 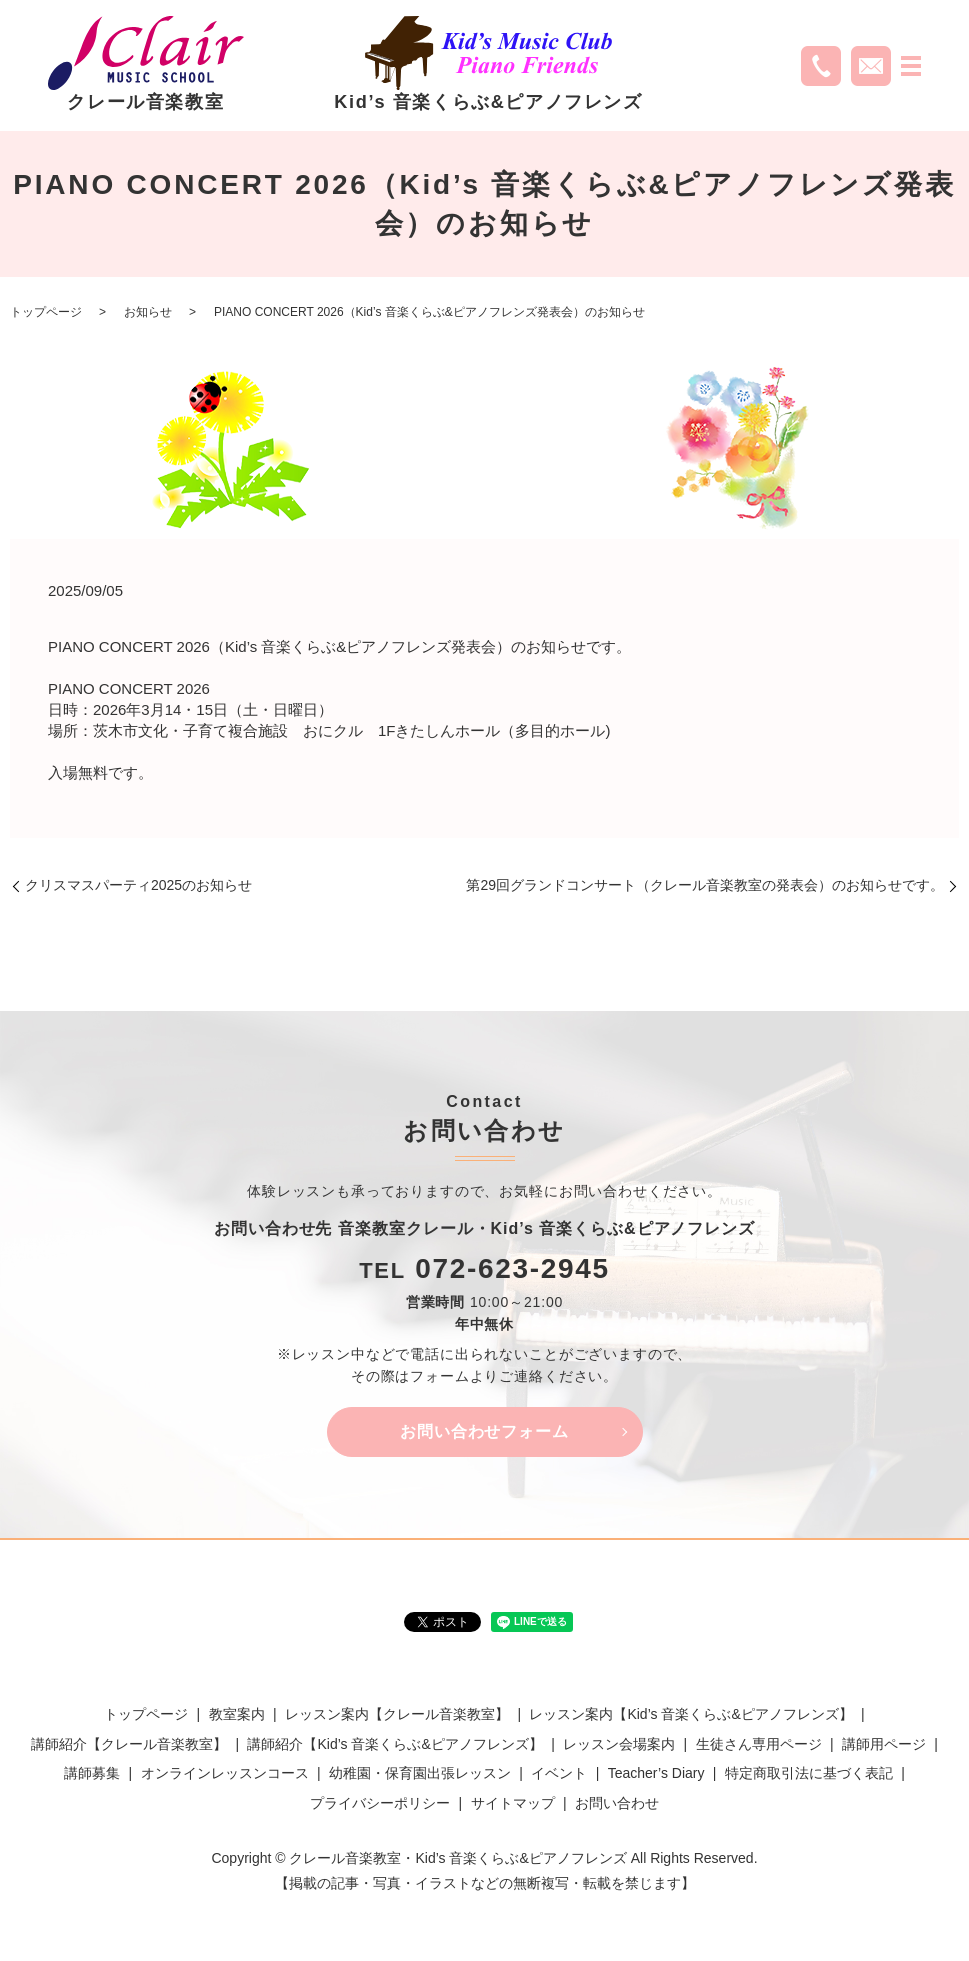 What do you see at coordinates (485, 1431) in the screenshot?
I see `お問い合わせフォーム` at bounding box center [485, 1431].